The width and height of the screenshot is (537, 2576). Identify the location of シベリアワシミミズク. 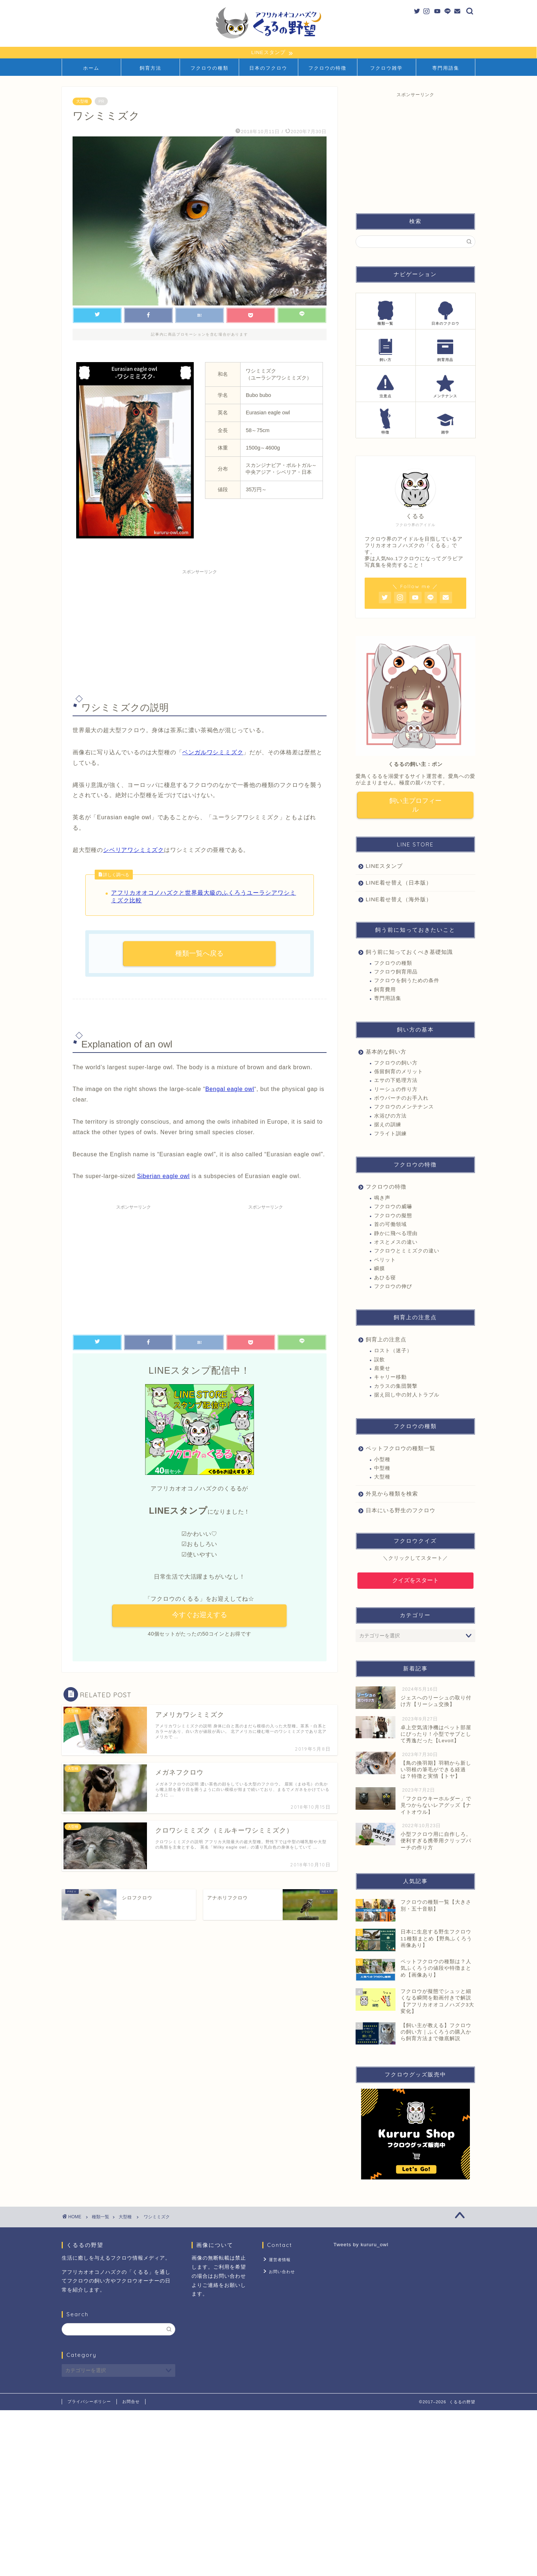
(133, 850).